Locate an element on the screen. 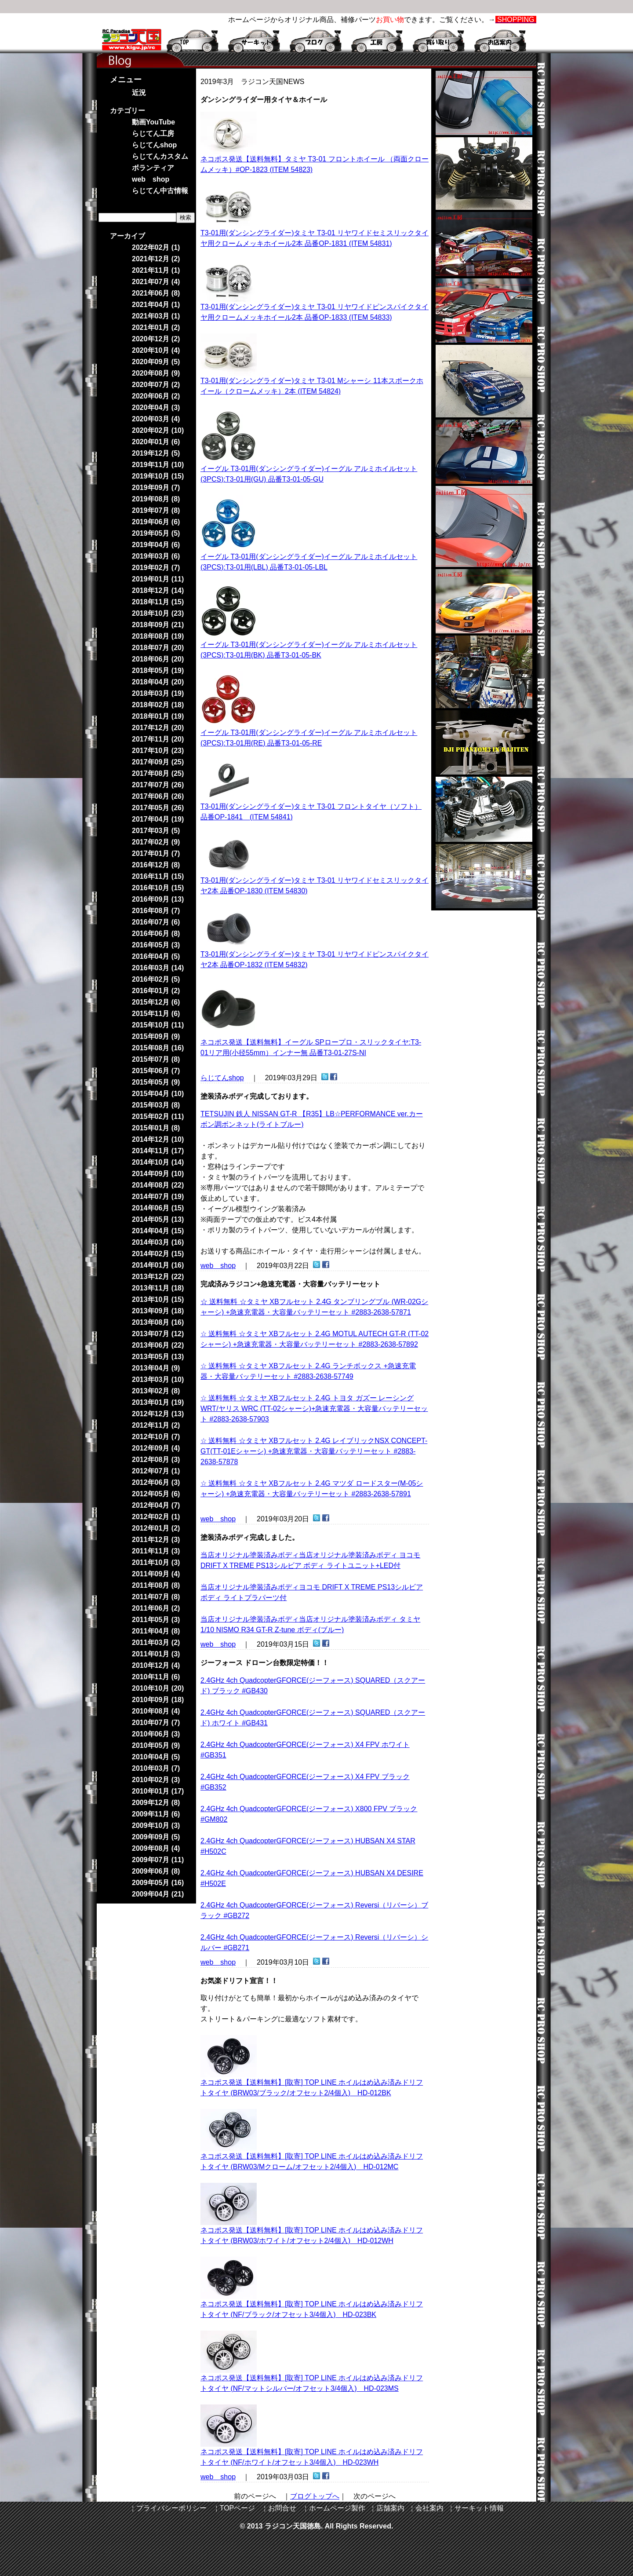 The image size is (633, 2576). 2010年07月 (7) is located at coordinates (156, 1722).